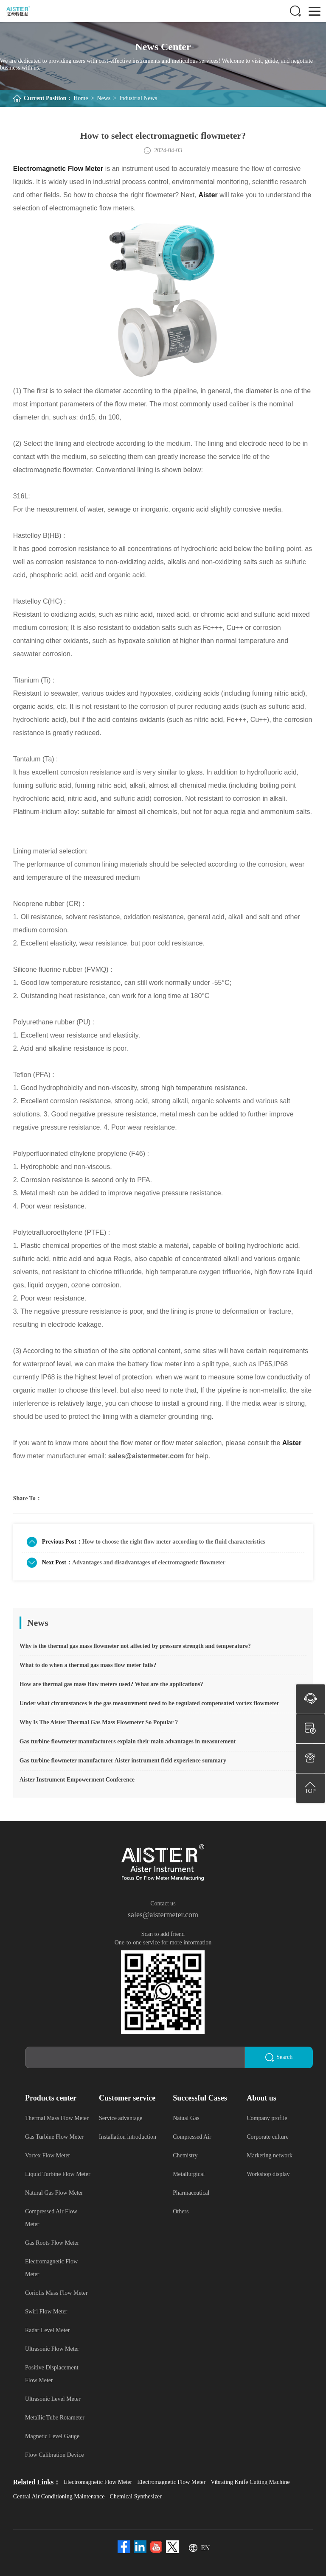 This screenshot has width=326, height=2576. What do you see at coordinates (59, 2496) in the screenshot?
I see `Central Air Conditioning Maintenance` at bounding box center [59, 2496].